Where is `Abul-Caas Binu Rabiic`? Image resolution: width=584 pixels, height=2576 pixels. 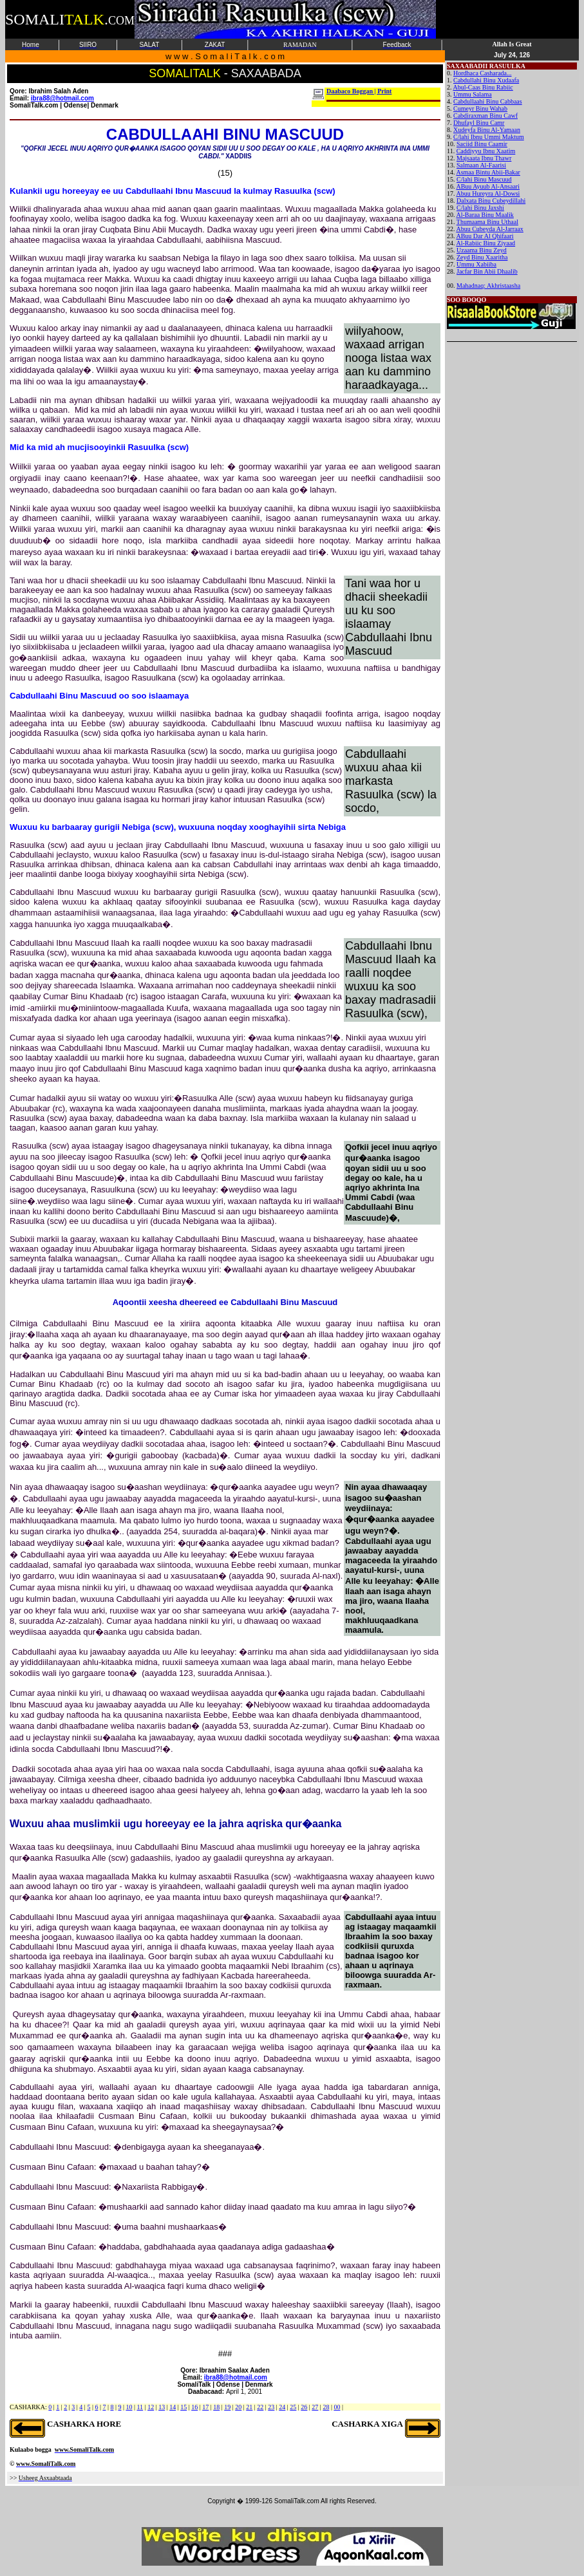 Abul-Caas Binu Rabiic is located at coordinates (483, 87).